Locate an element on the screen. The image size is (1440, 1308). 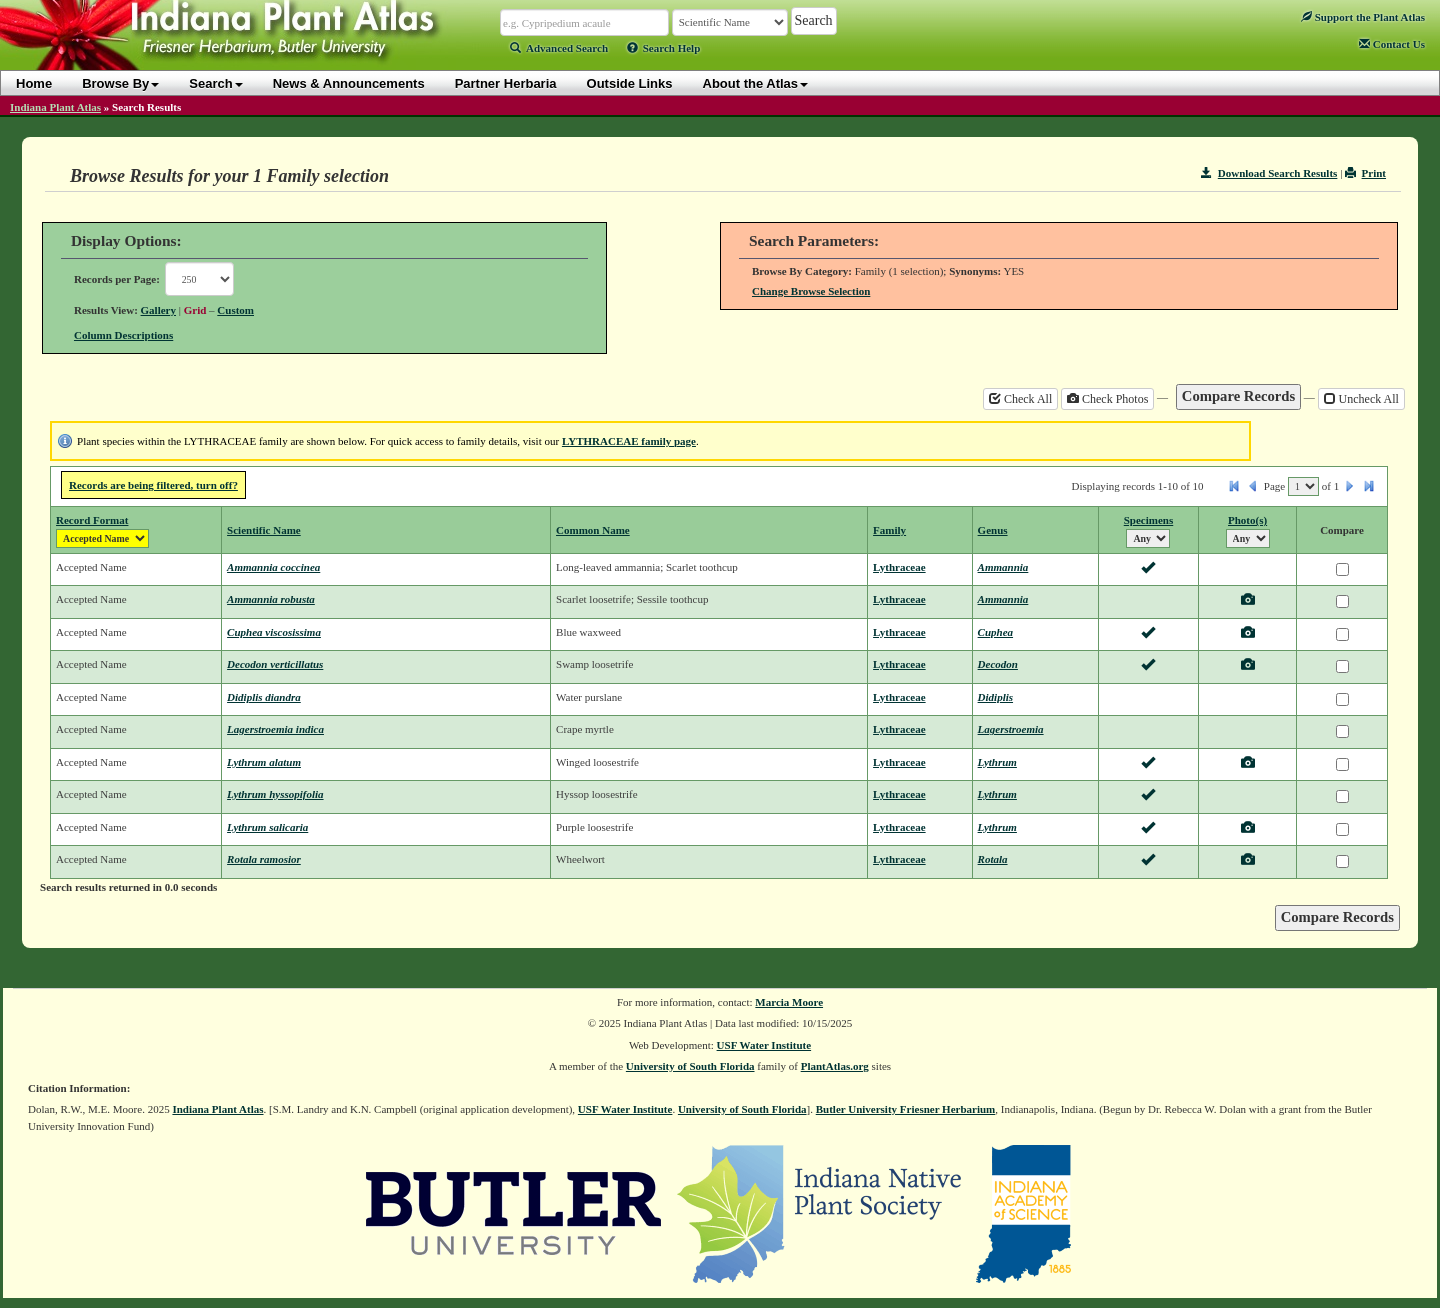
Uncheck All is located at coordinates (1361, 399).